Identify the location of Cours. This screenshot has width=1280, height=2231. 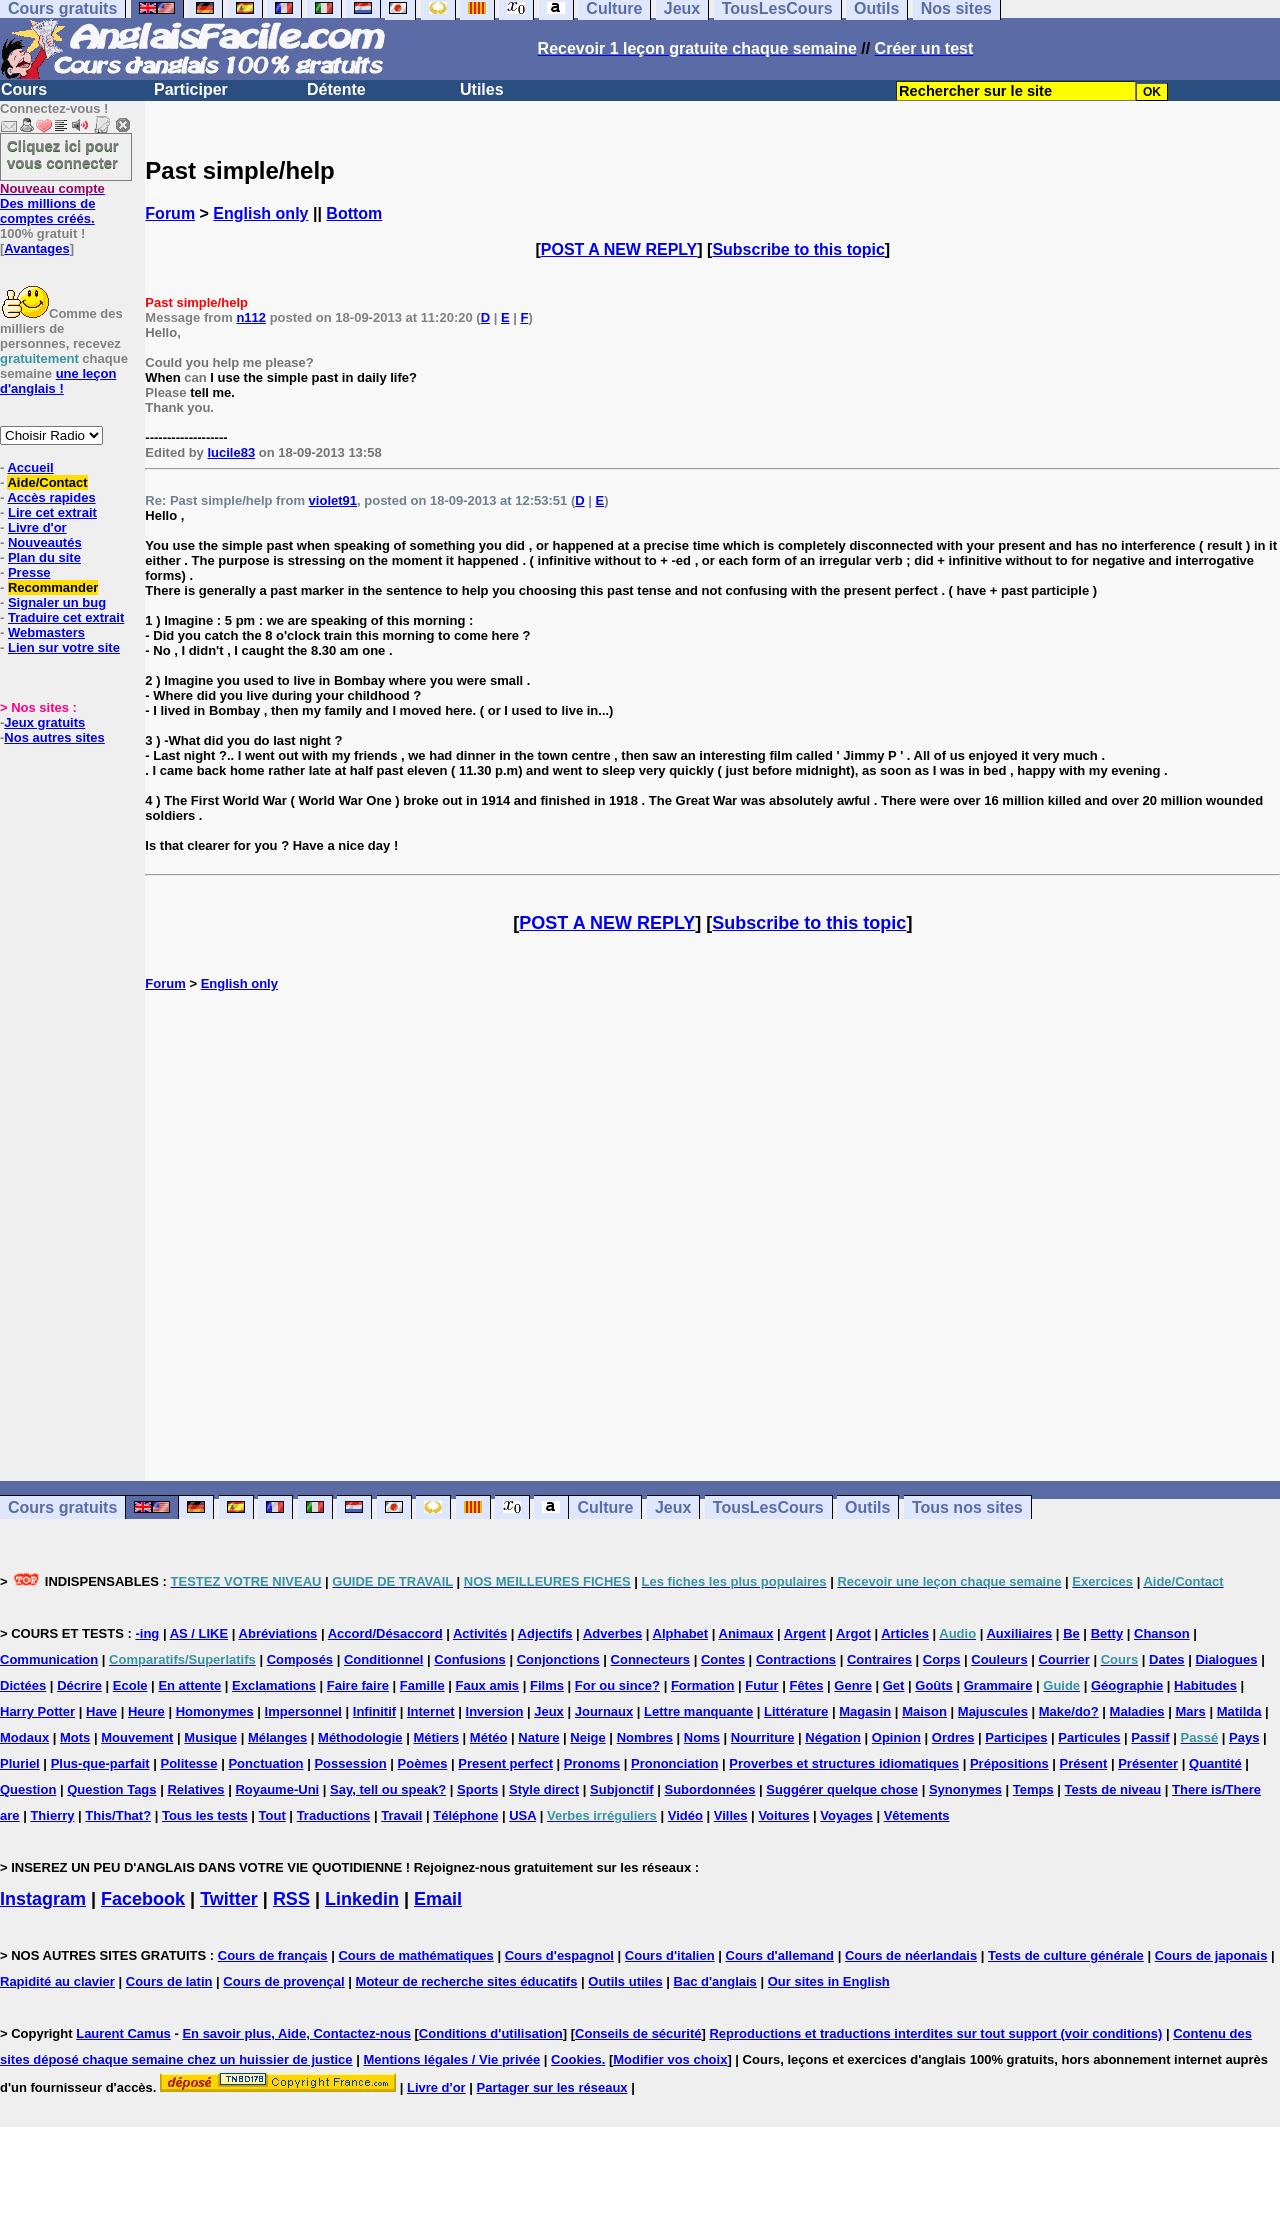
(24, 89).